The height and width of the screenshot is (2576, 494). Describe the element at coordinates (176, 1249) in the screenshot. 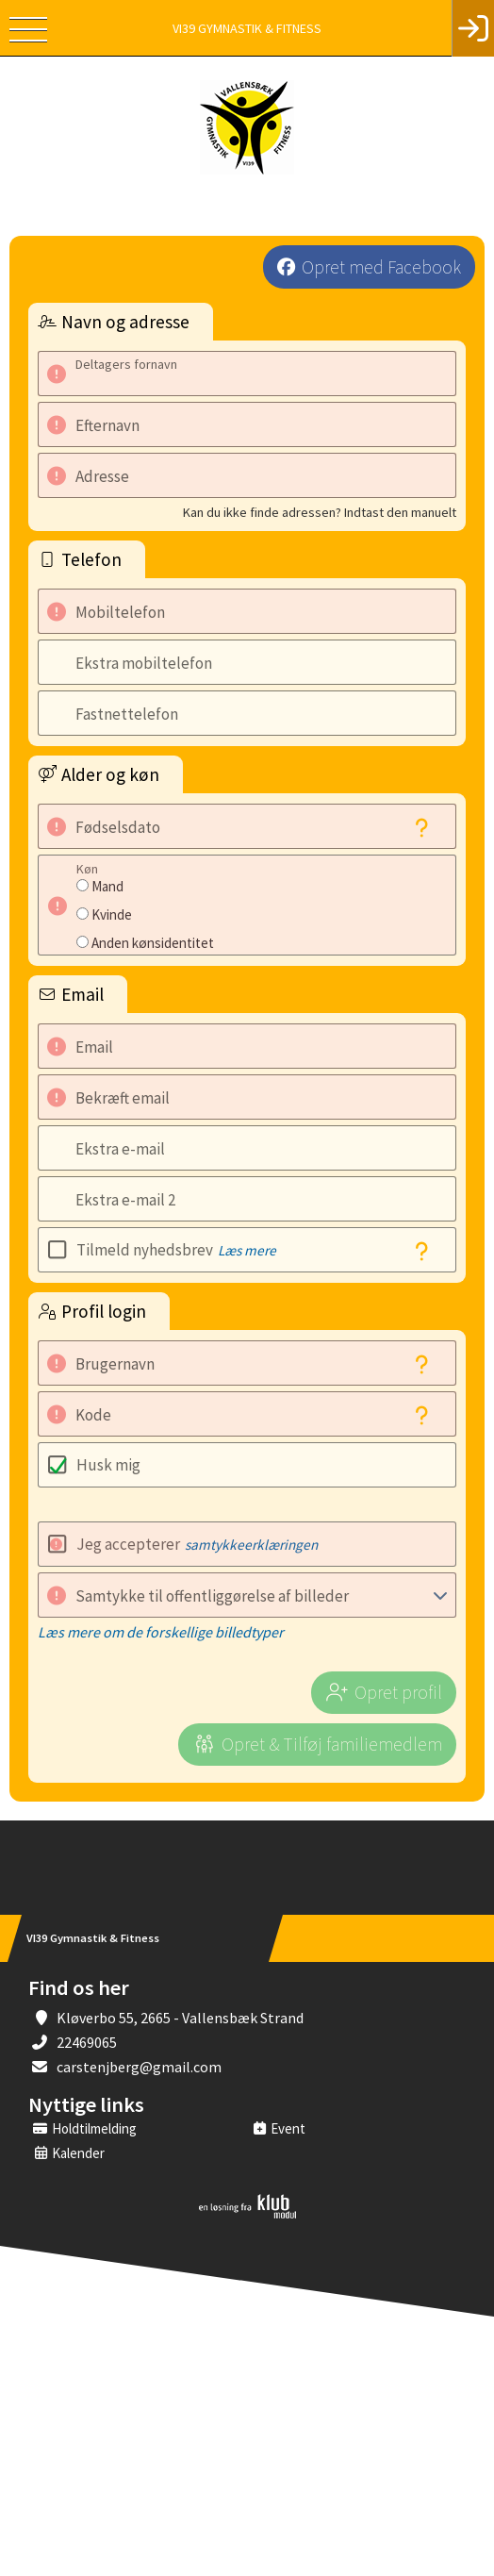

I see `Tilmeld nyhedsbrev` at that location.